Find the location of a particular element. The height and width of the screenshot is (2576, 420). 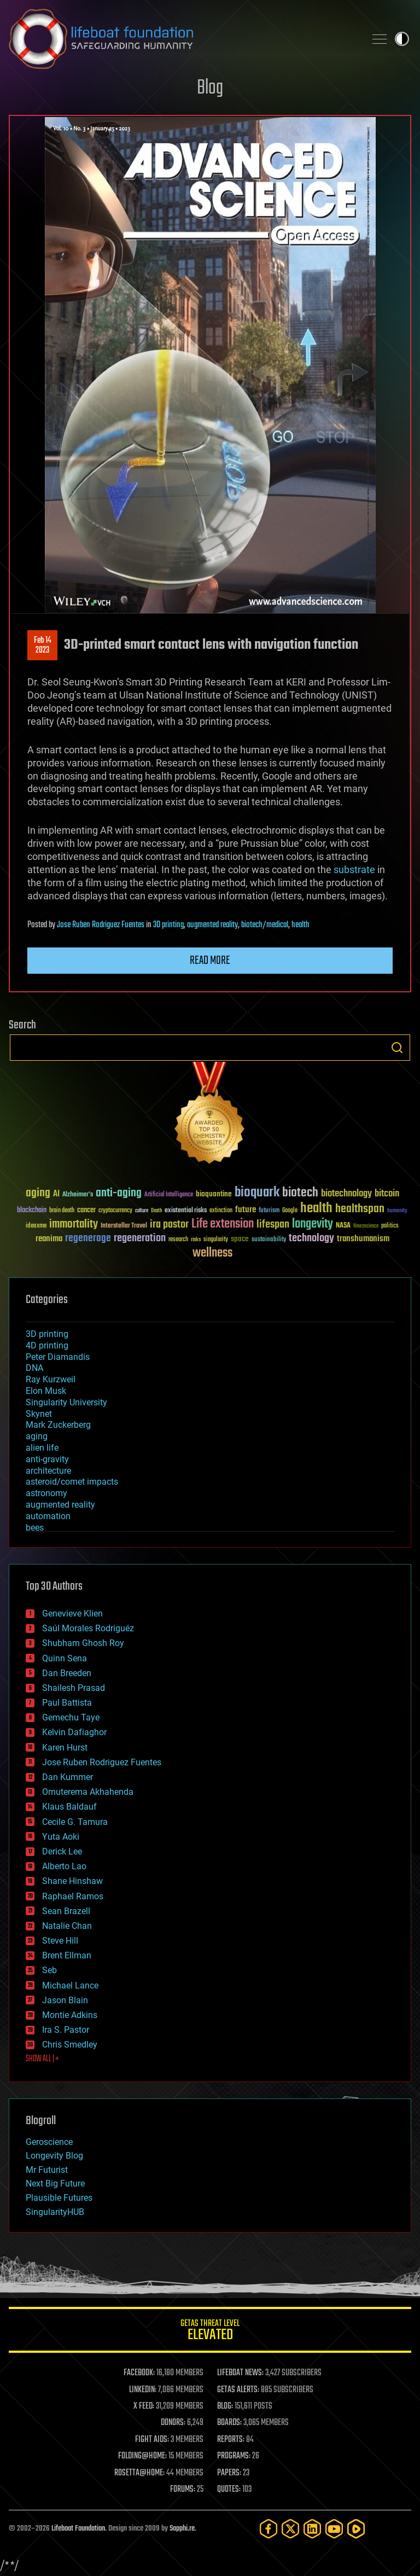

BOARDS: is located at coordinates (229, 2423).